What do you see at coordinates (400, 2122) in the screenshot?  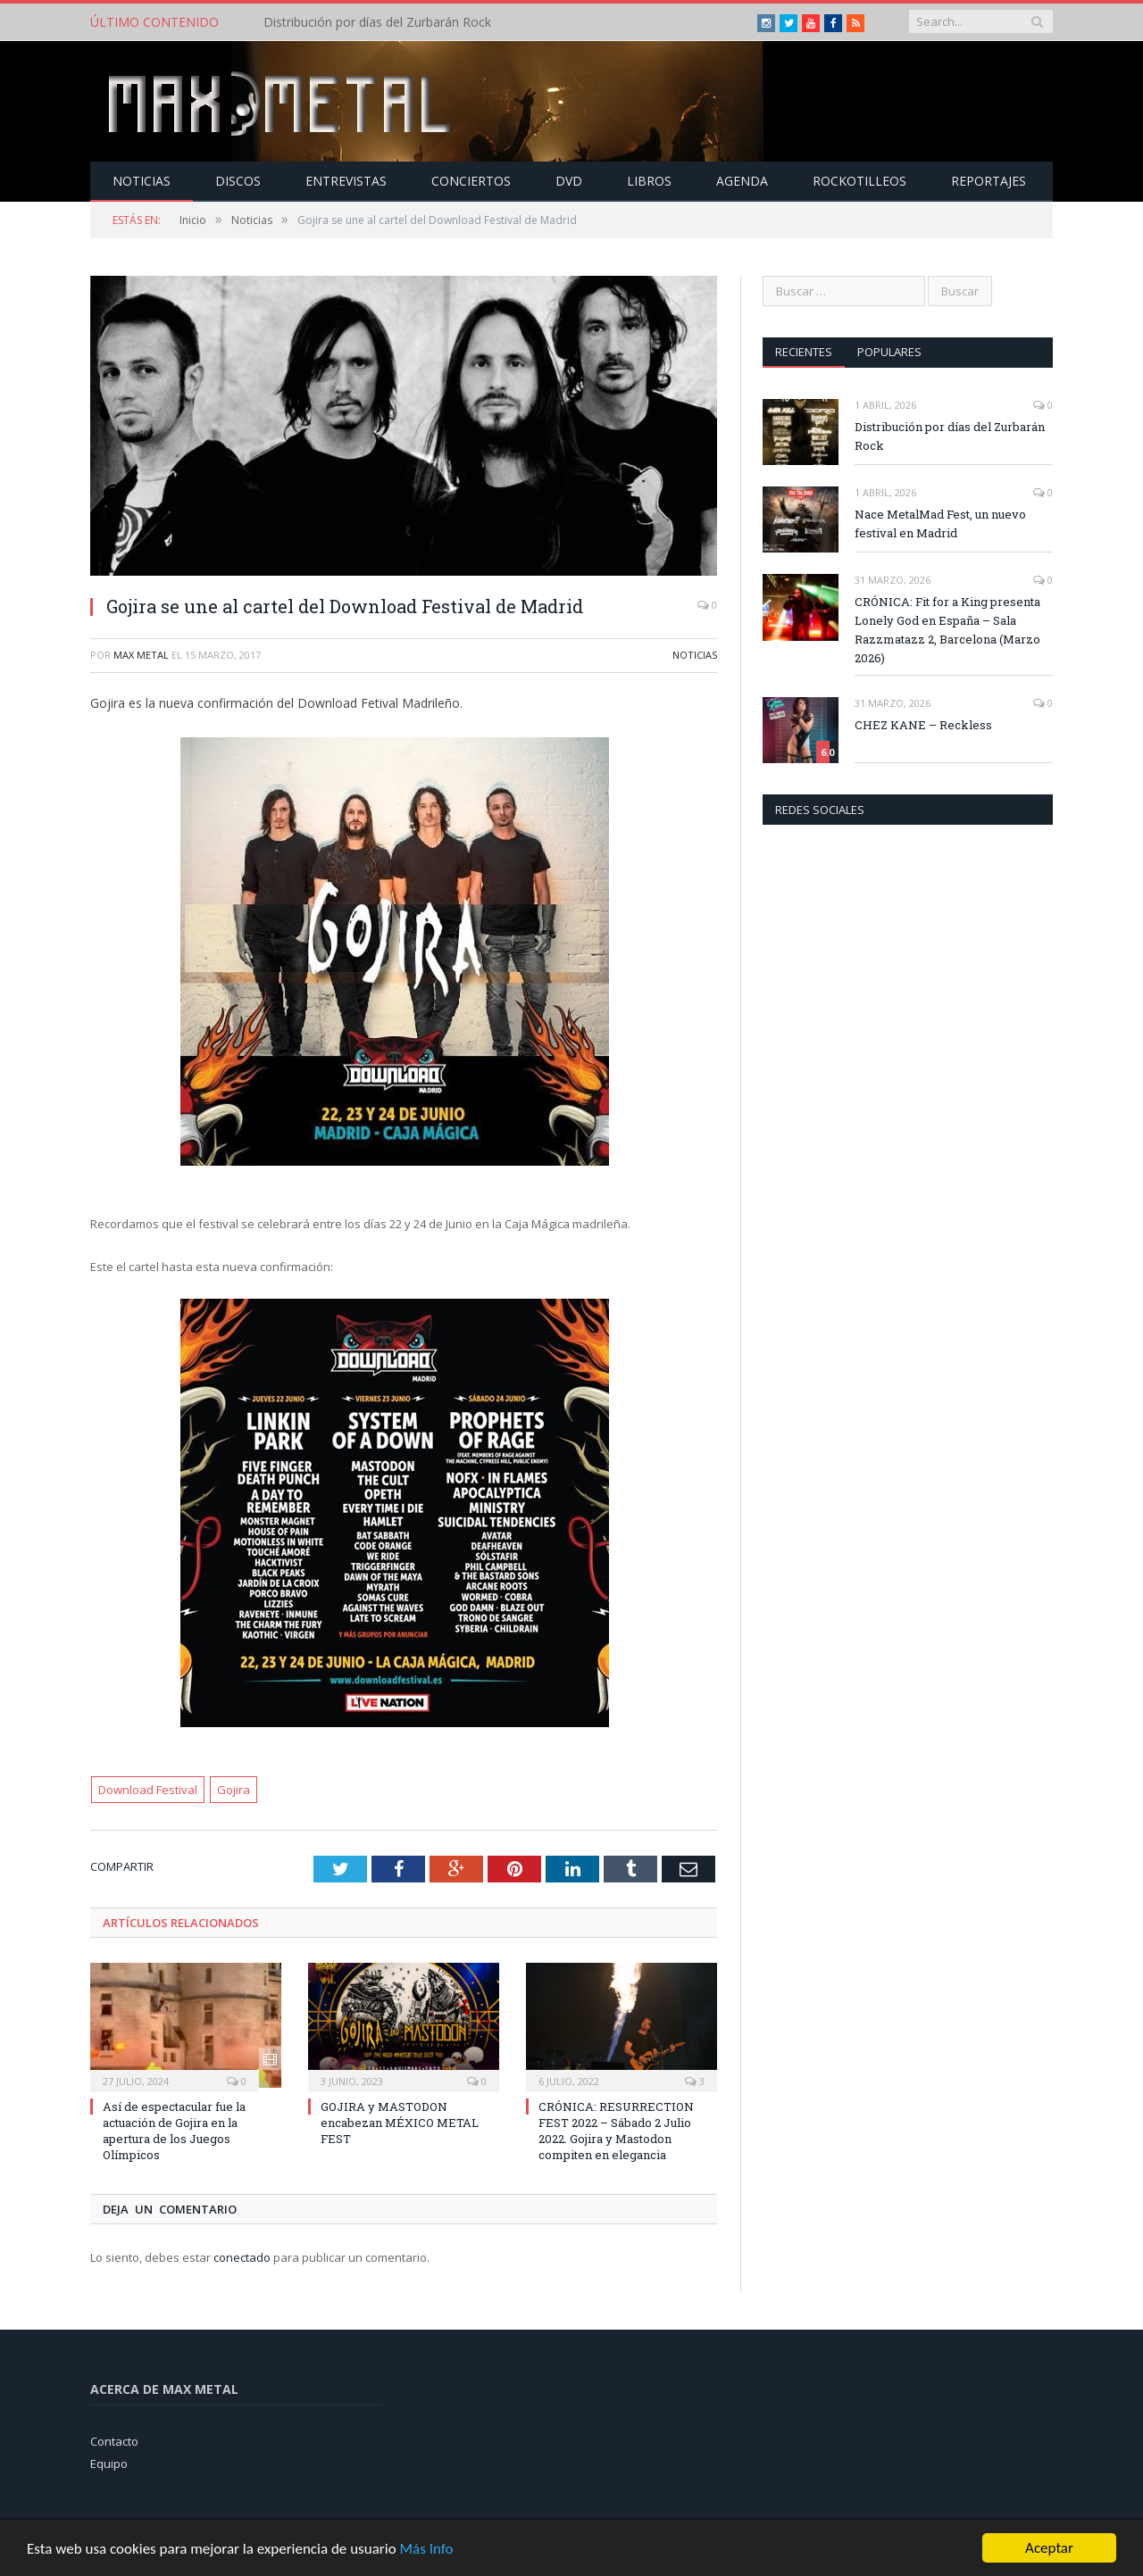 I see `GOJIRA y MASTODON encabezan MÉXICO METAL FEST` at bounding box center [400, 2122].